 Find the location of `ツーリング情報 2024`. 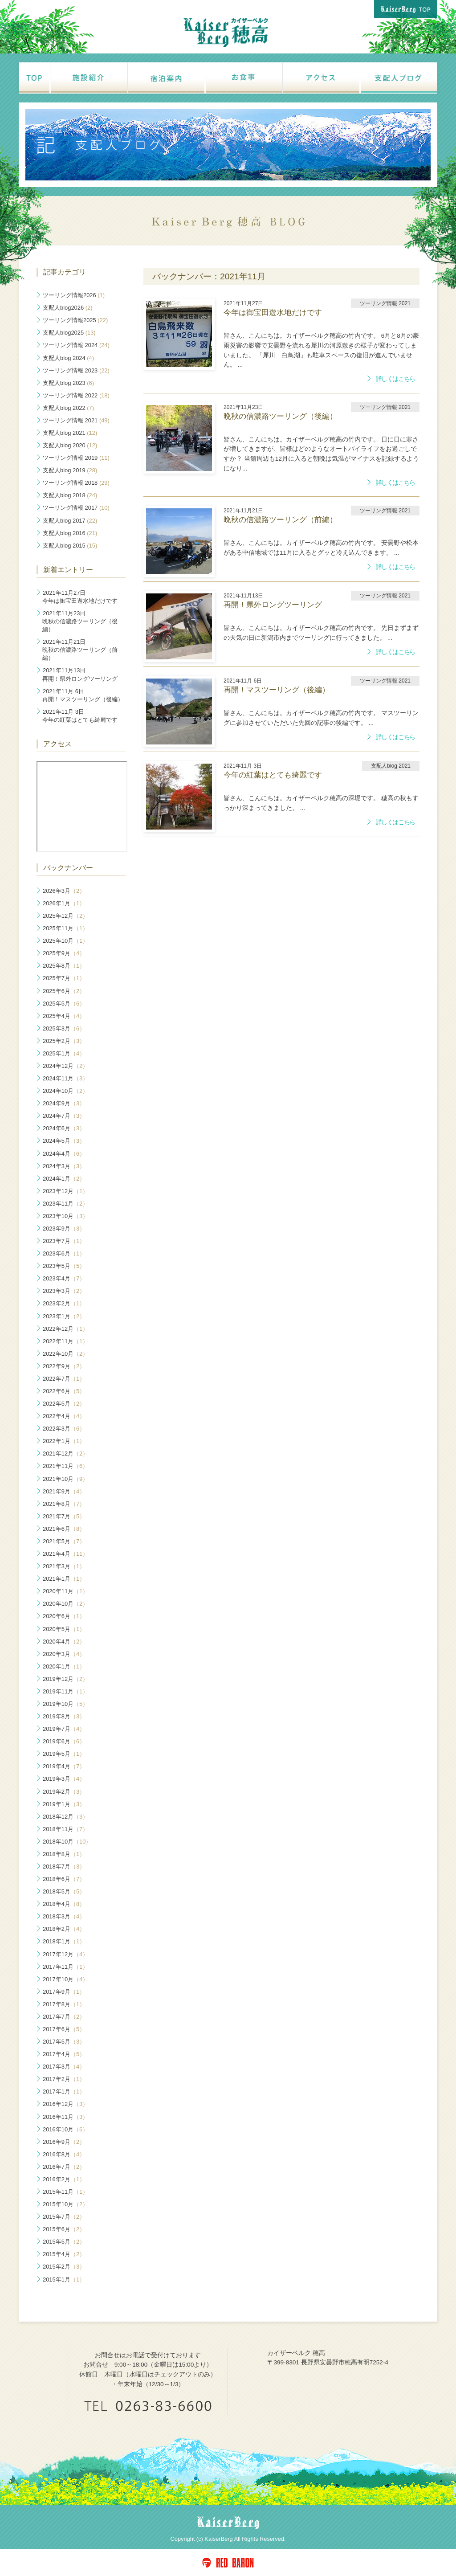

ツーリング情報 2024 is located at coordinates (76, 345).